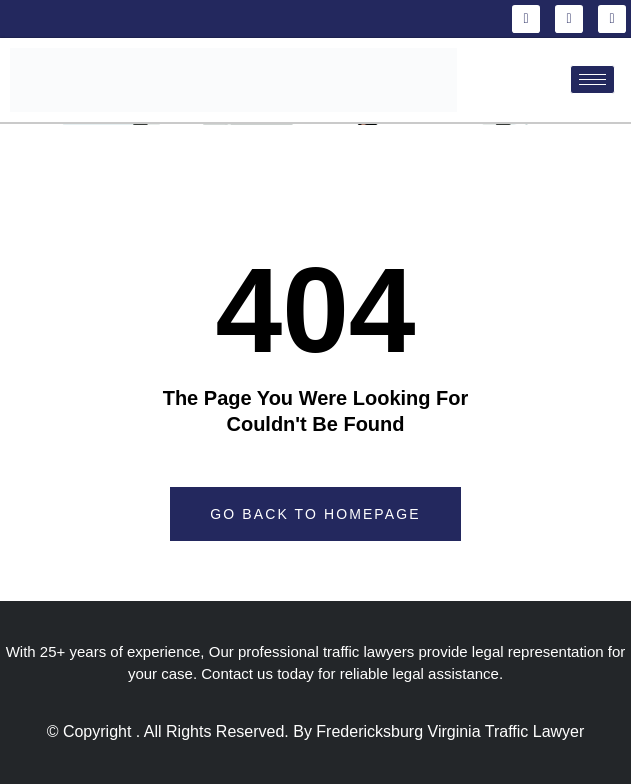 Image resolution: width=631 pixels, height=784 pixels. Describe the element at coordinates (592, 79) in the screenshot. I see `[hamburger-icon]` at that location.